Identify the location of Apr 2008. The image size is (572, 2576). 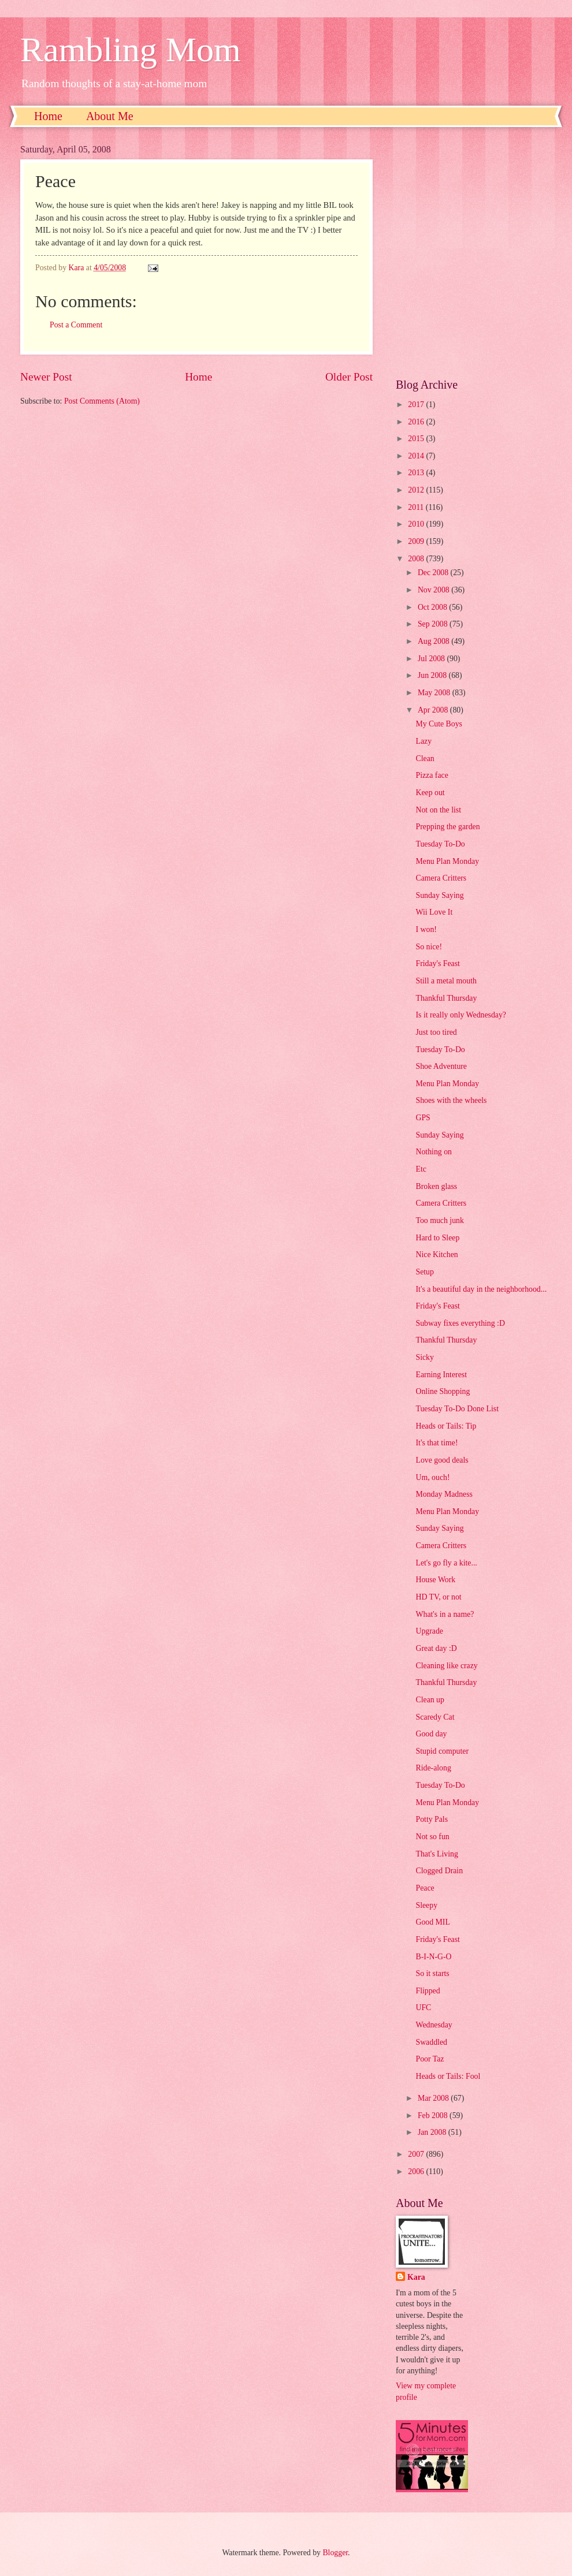
(434, 710).